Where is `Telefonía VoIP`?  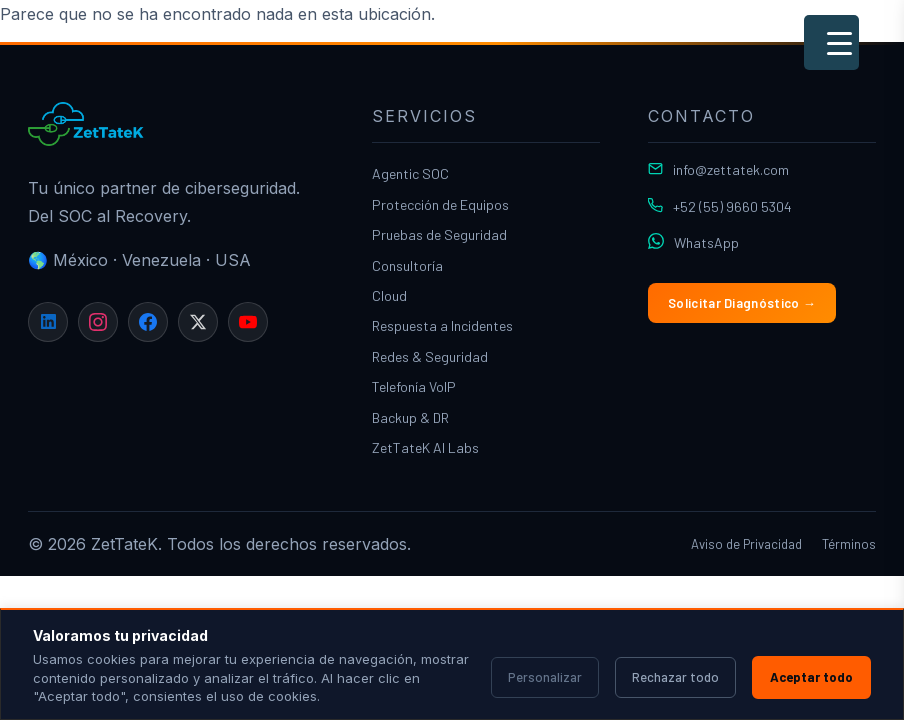
Telefonía VoIP is located at coordinates (414, 386).